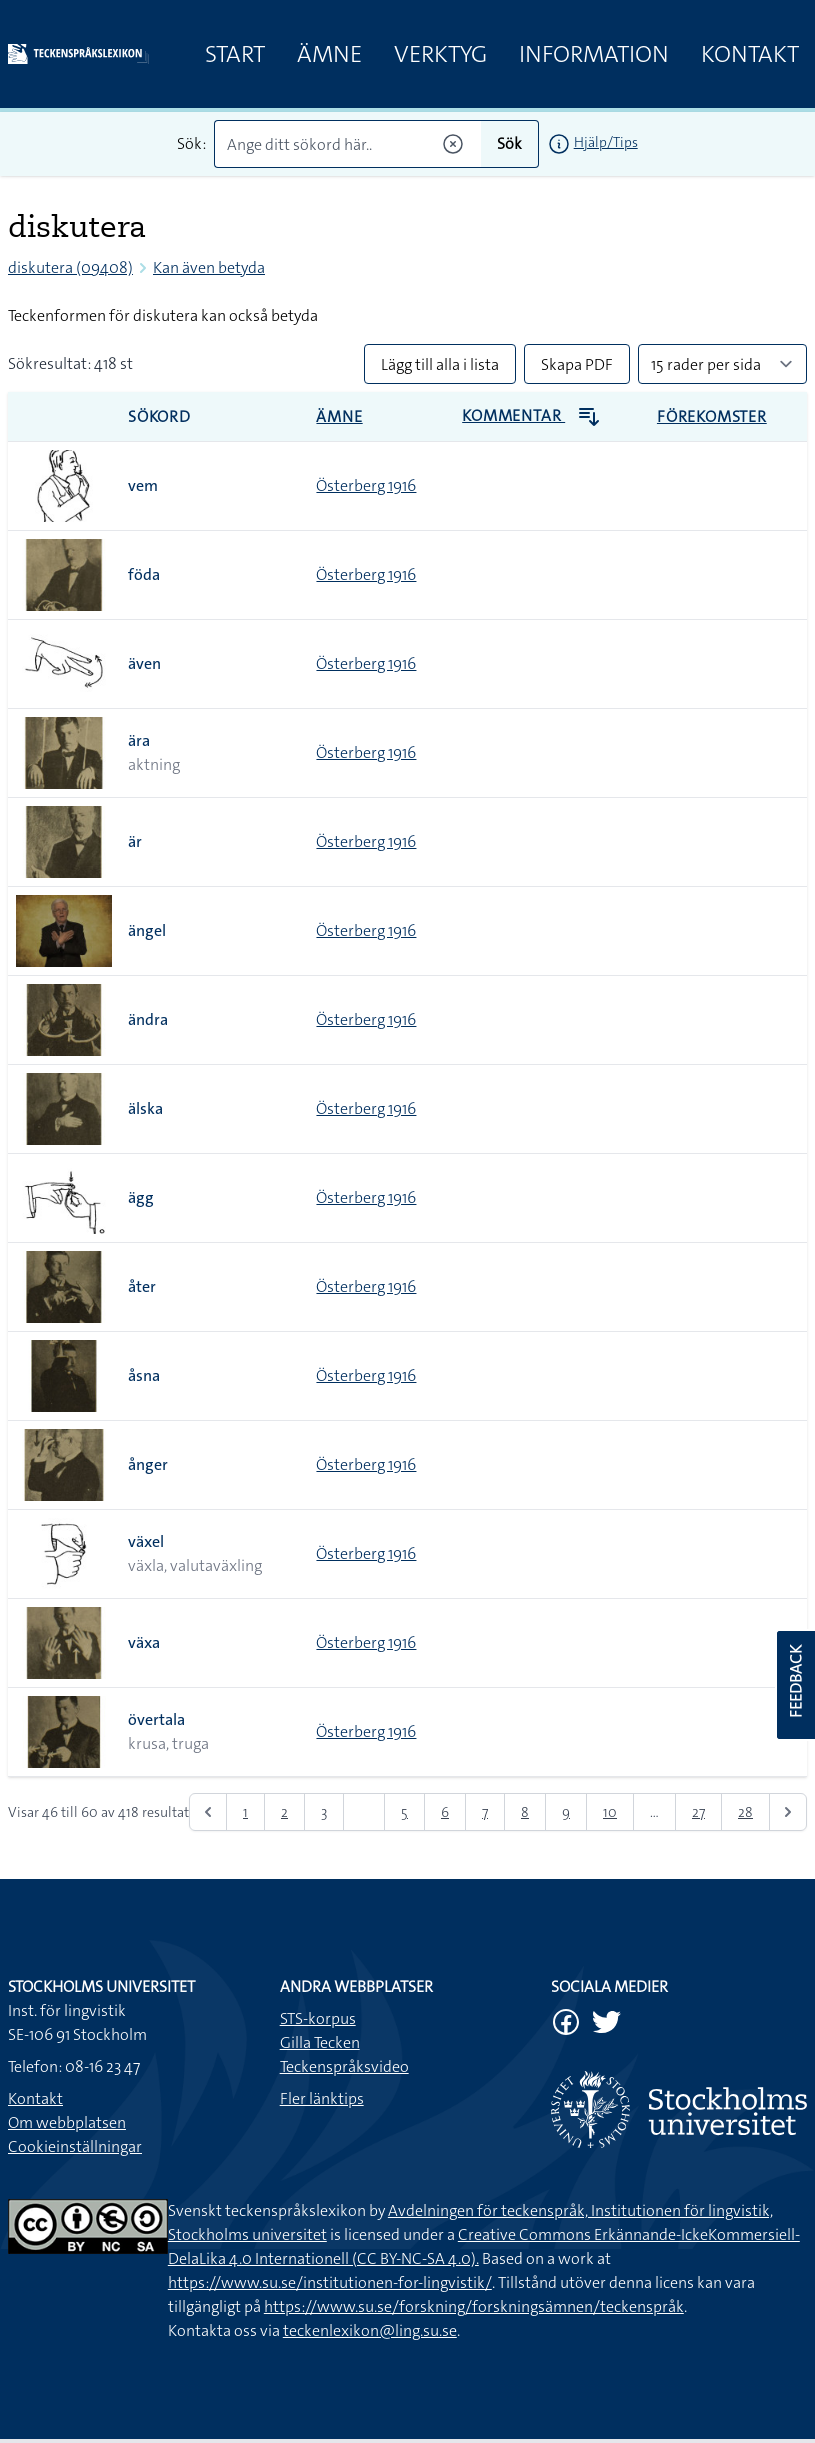  What do you see at coordinates (606, 142) in the screenshot?
I see `Hjälp/Tips` at bounding box center [606, 142].